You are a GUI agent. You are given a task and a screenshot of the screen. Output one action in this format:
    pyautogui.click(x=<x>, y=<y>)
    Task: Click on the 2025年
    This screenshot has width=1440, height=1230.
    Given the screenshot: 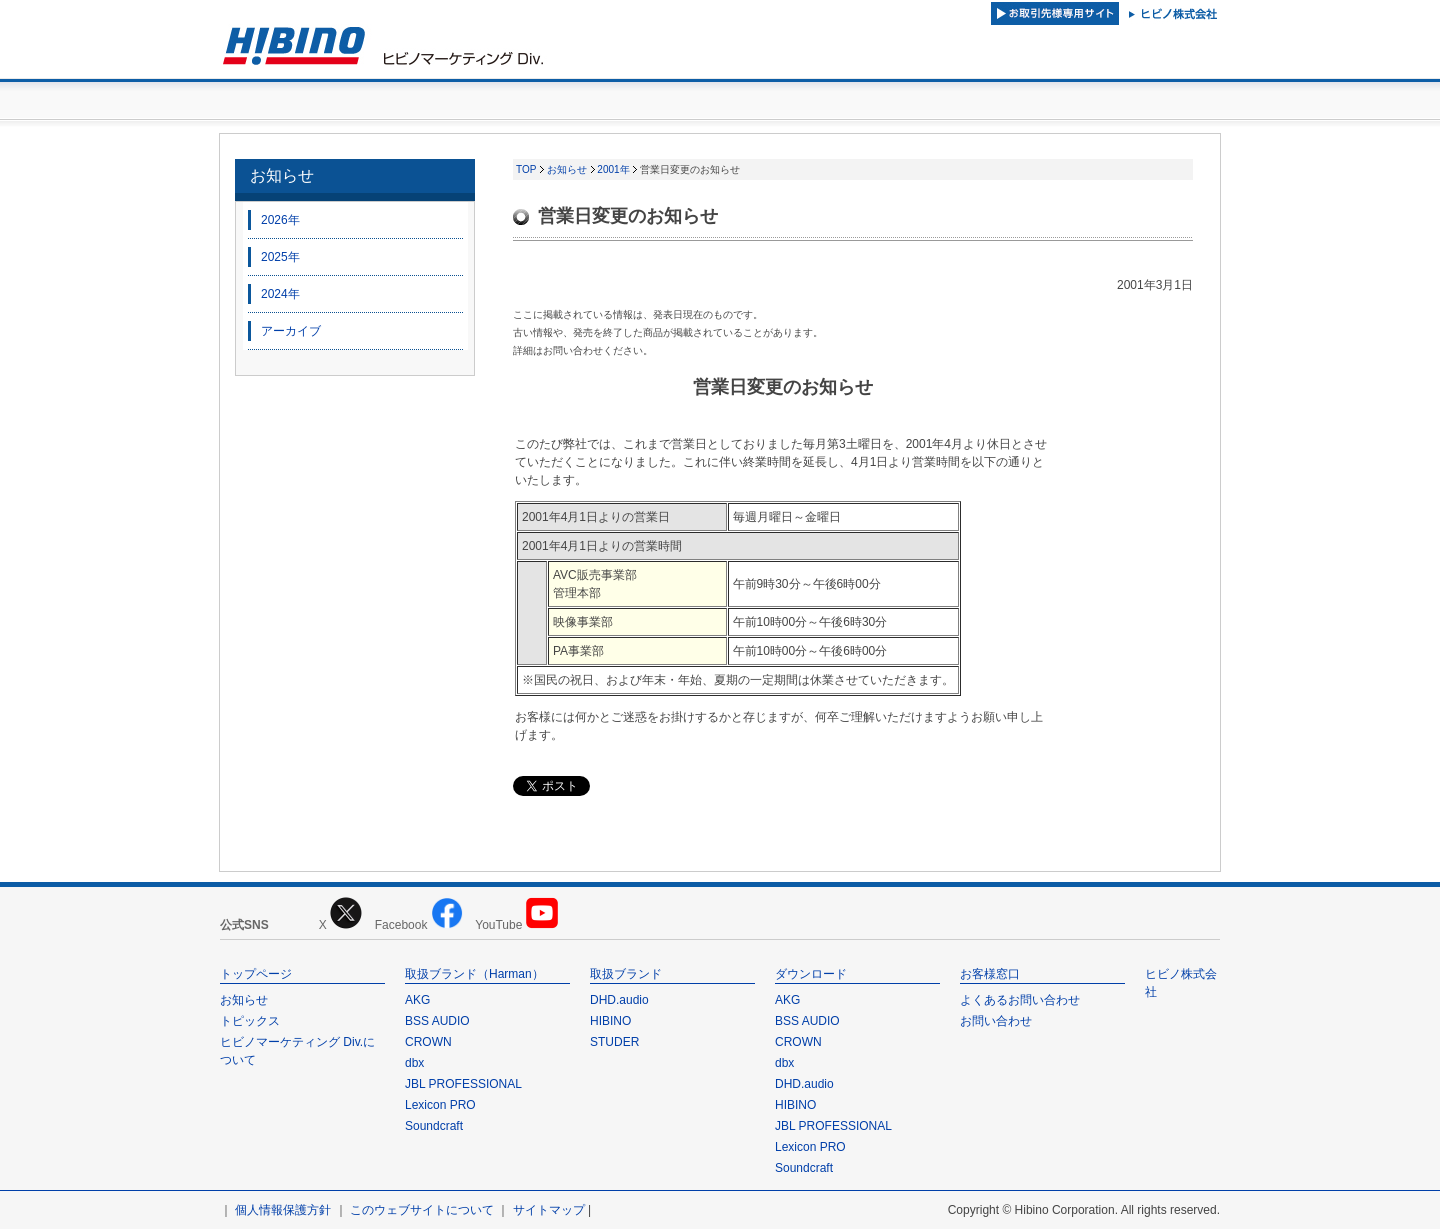 What is the action you would take?
    pyautogui.click(x=280, y=258)
    